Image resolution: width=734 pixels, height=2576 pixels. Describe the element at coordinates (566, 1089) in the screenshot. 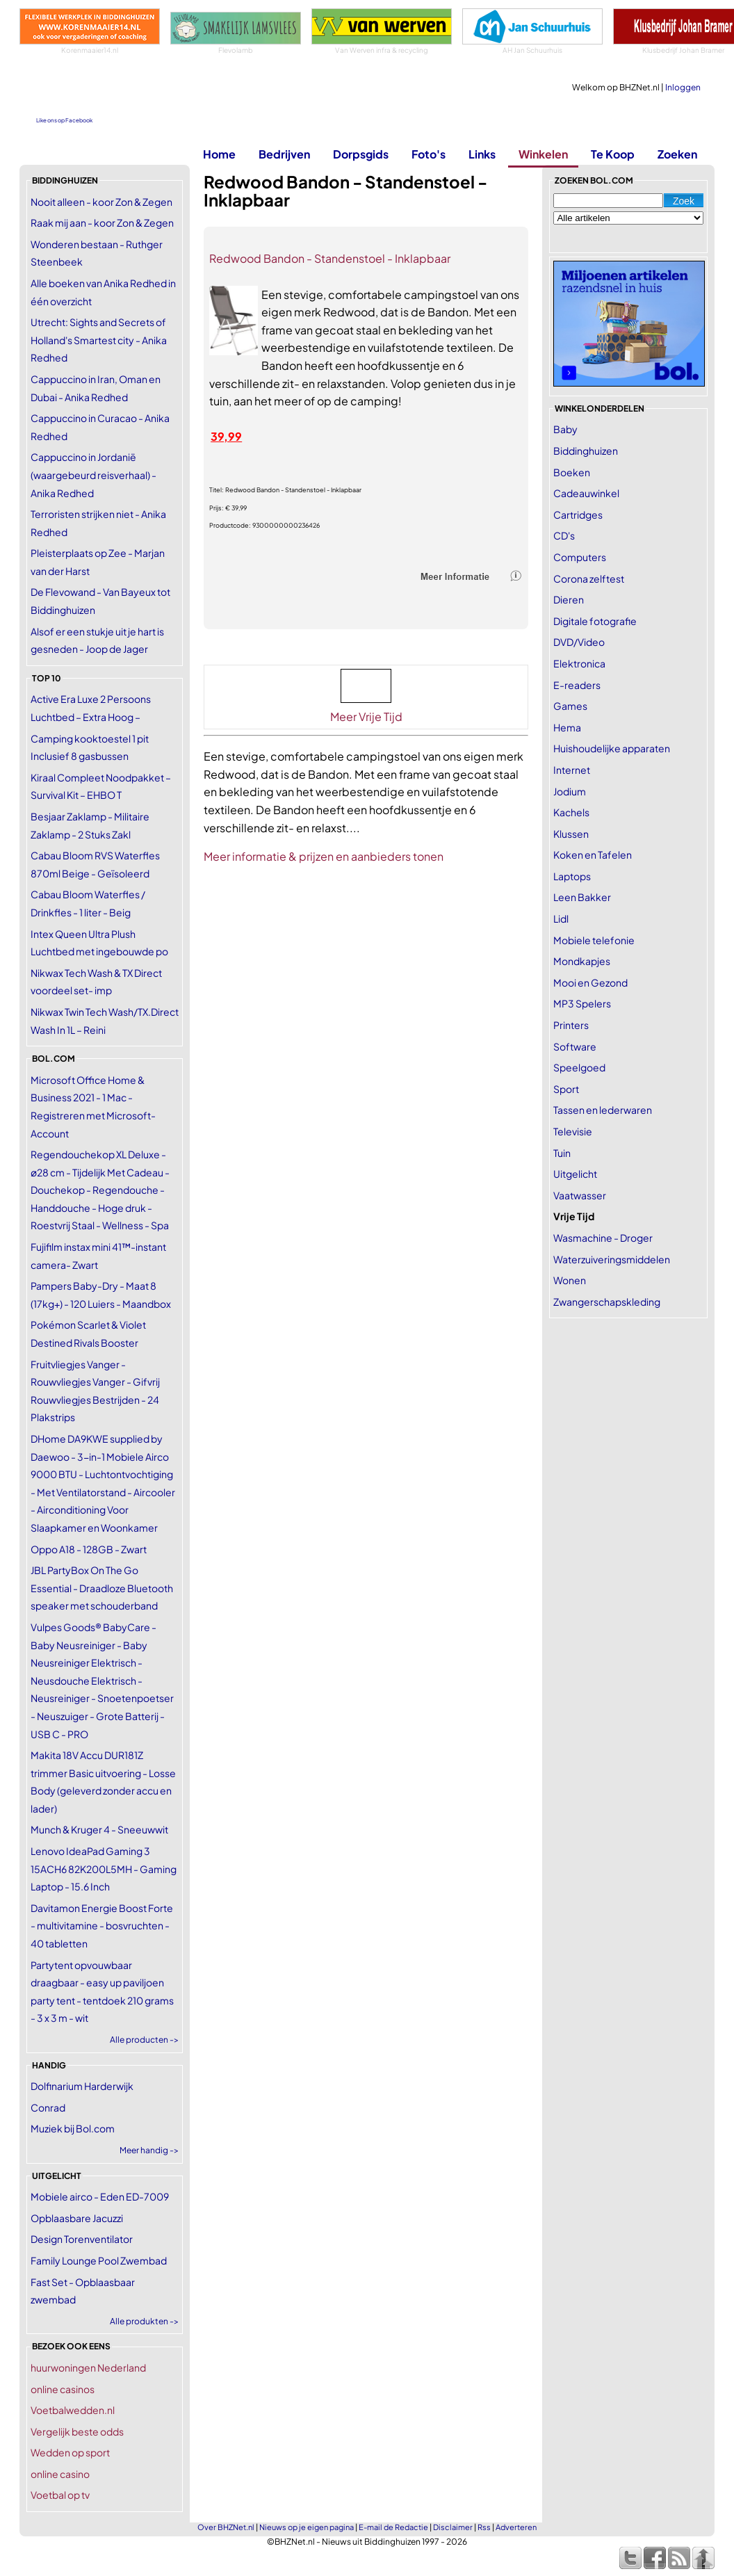

I see `Sport` at that location.